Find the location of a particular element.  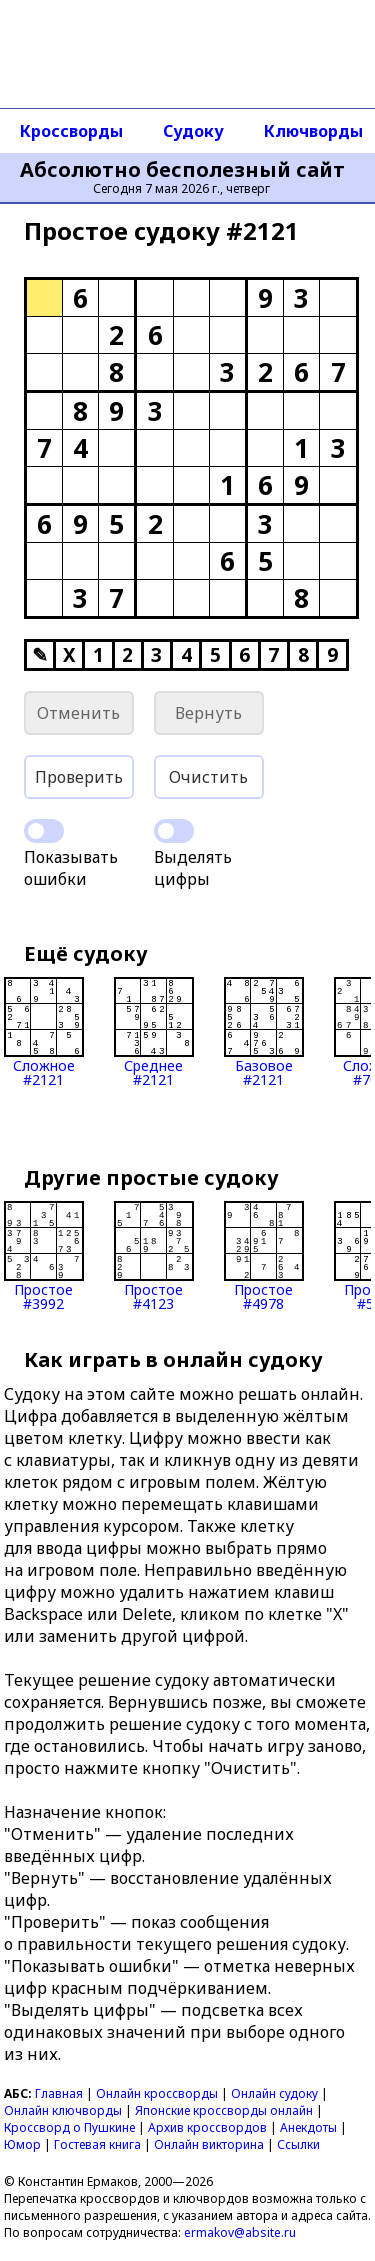

Онлайн судоку is located at coordinates (274, 2093).